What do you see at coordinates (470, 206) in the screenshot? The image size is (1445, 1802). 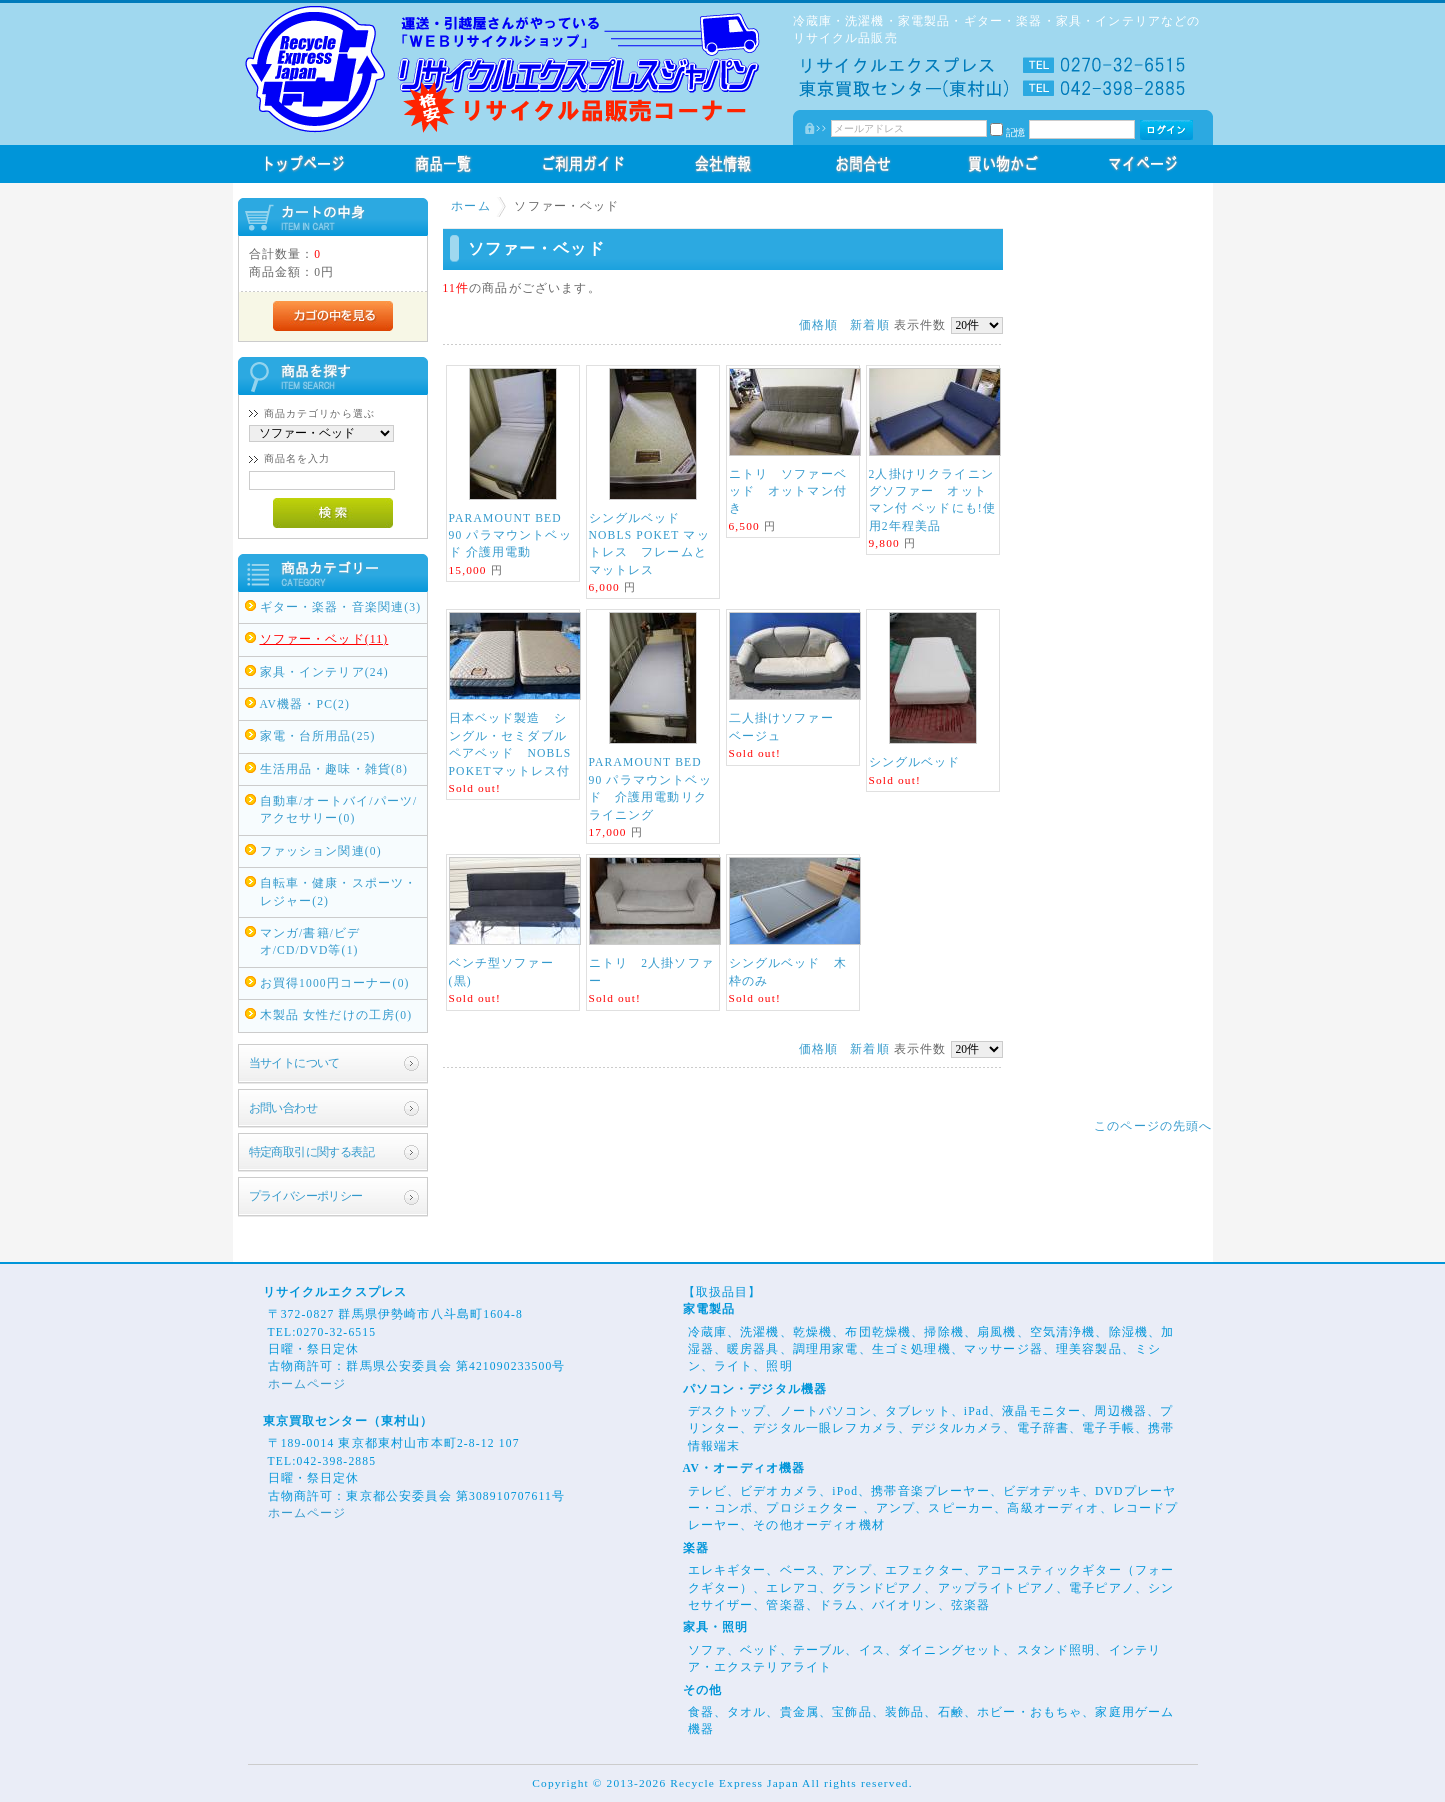 I see `ホーム` at bounding box center [470, 206].